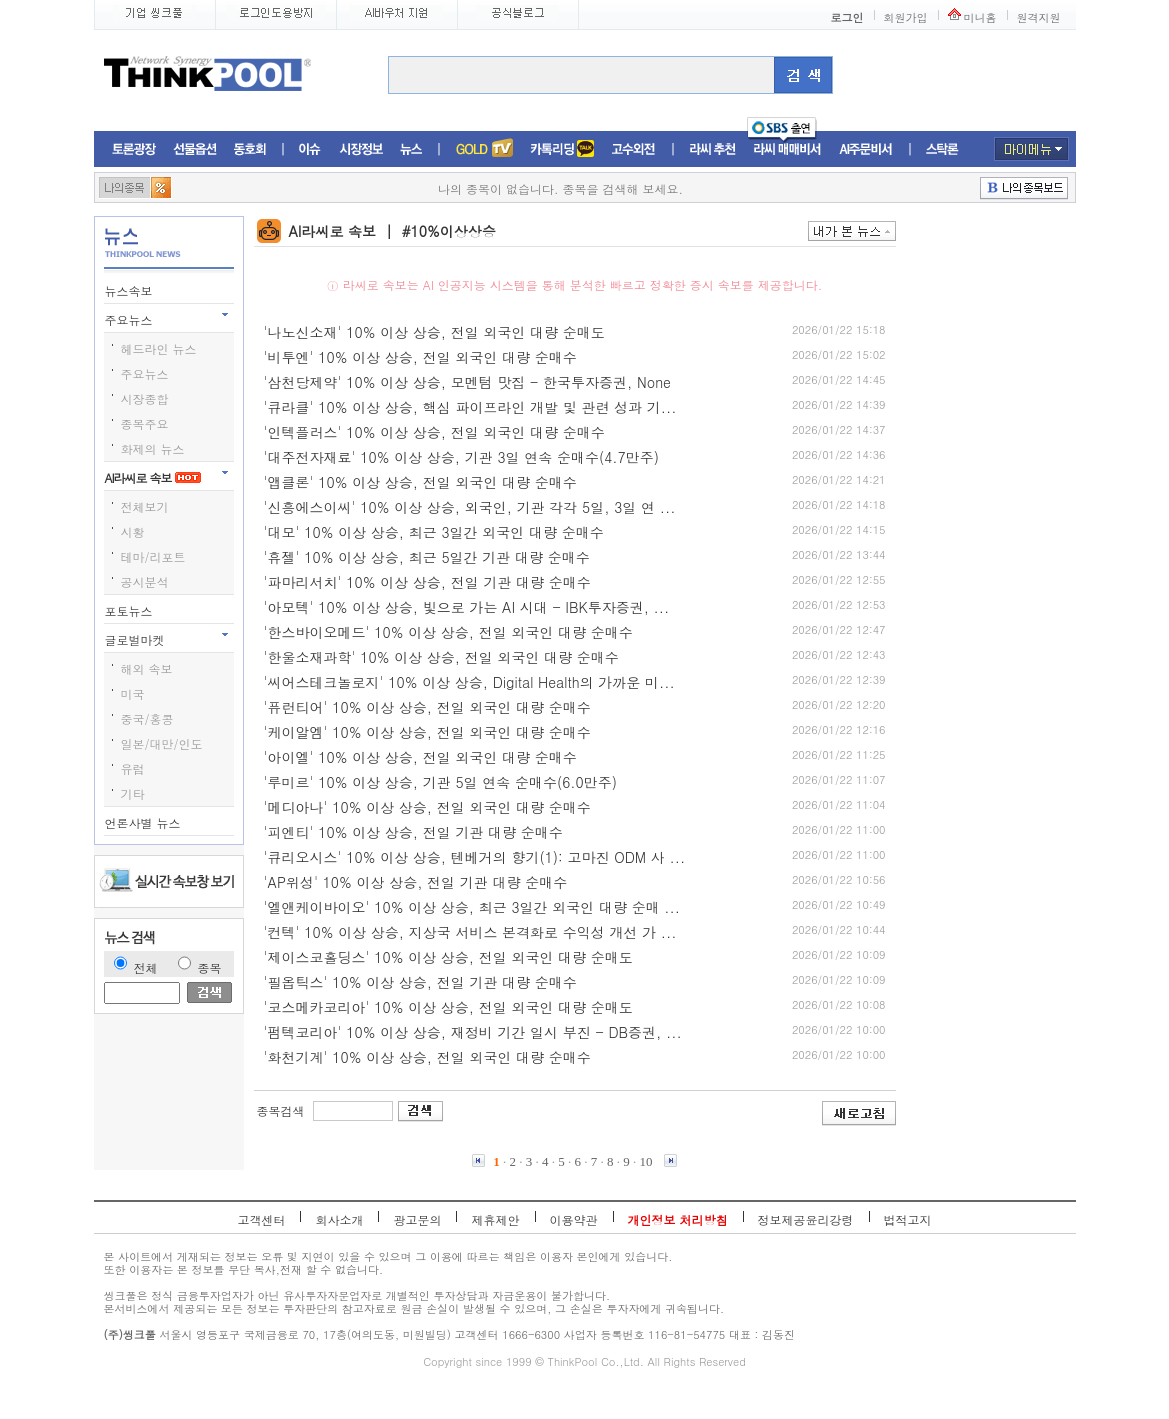 The width and height of the screenshot is (1169, 1419). Describe the element at coordinates (475, 857) in the screenshot. I see `'큐리오시스' 10% 이상 상승, 텐베거의 향기(1): 고마진 ODM 사 ...` at that location.